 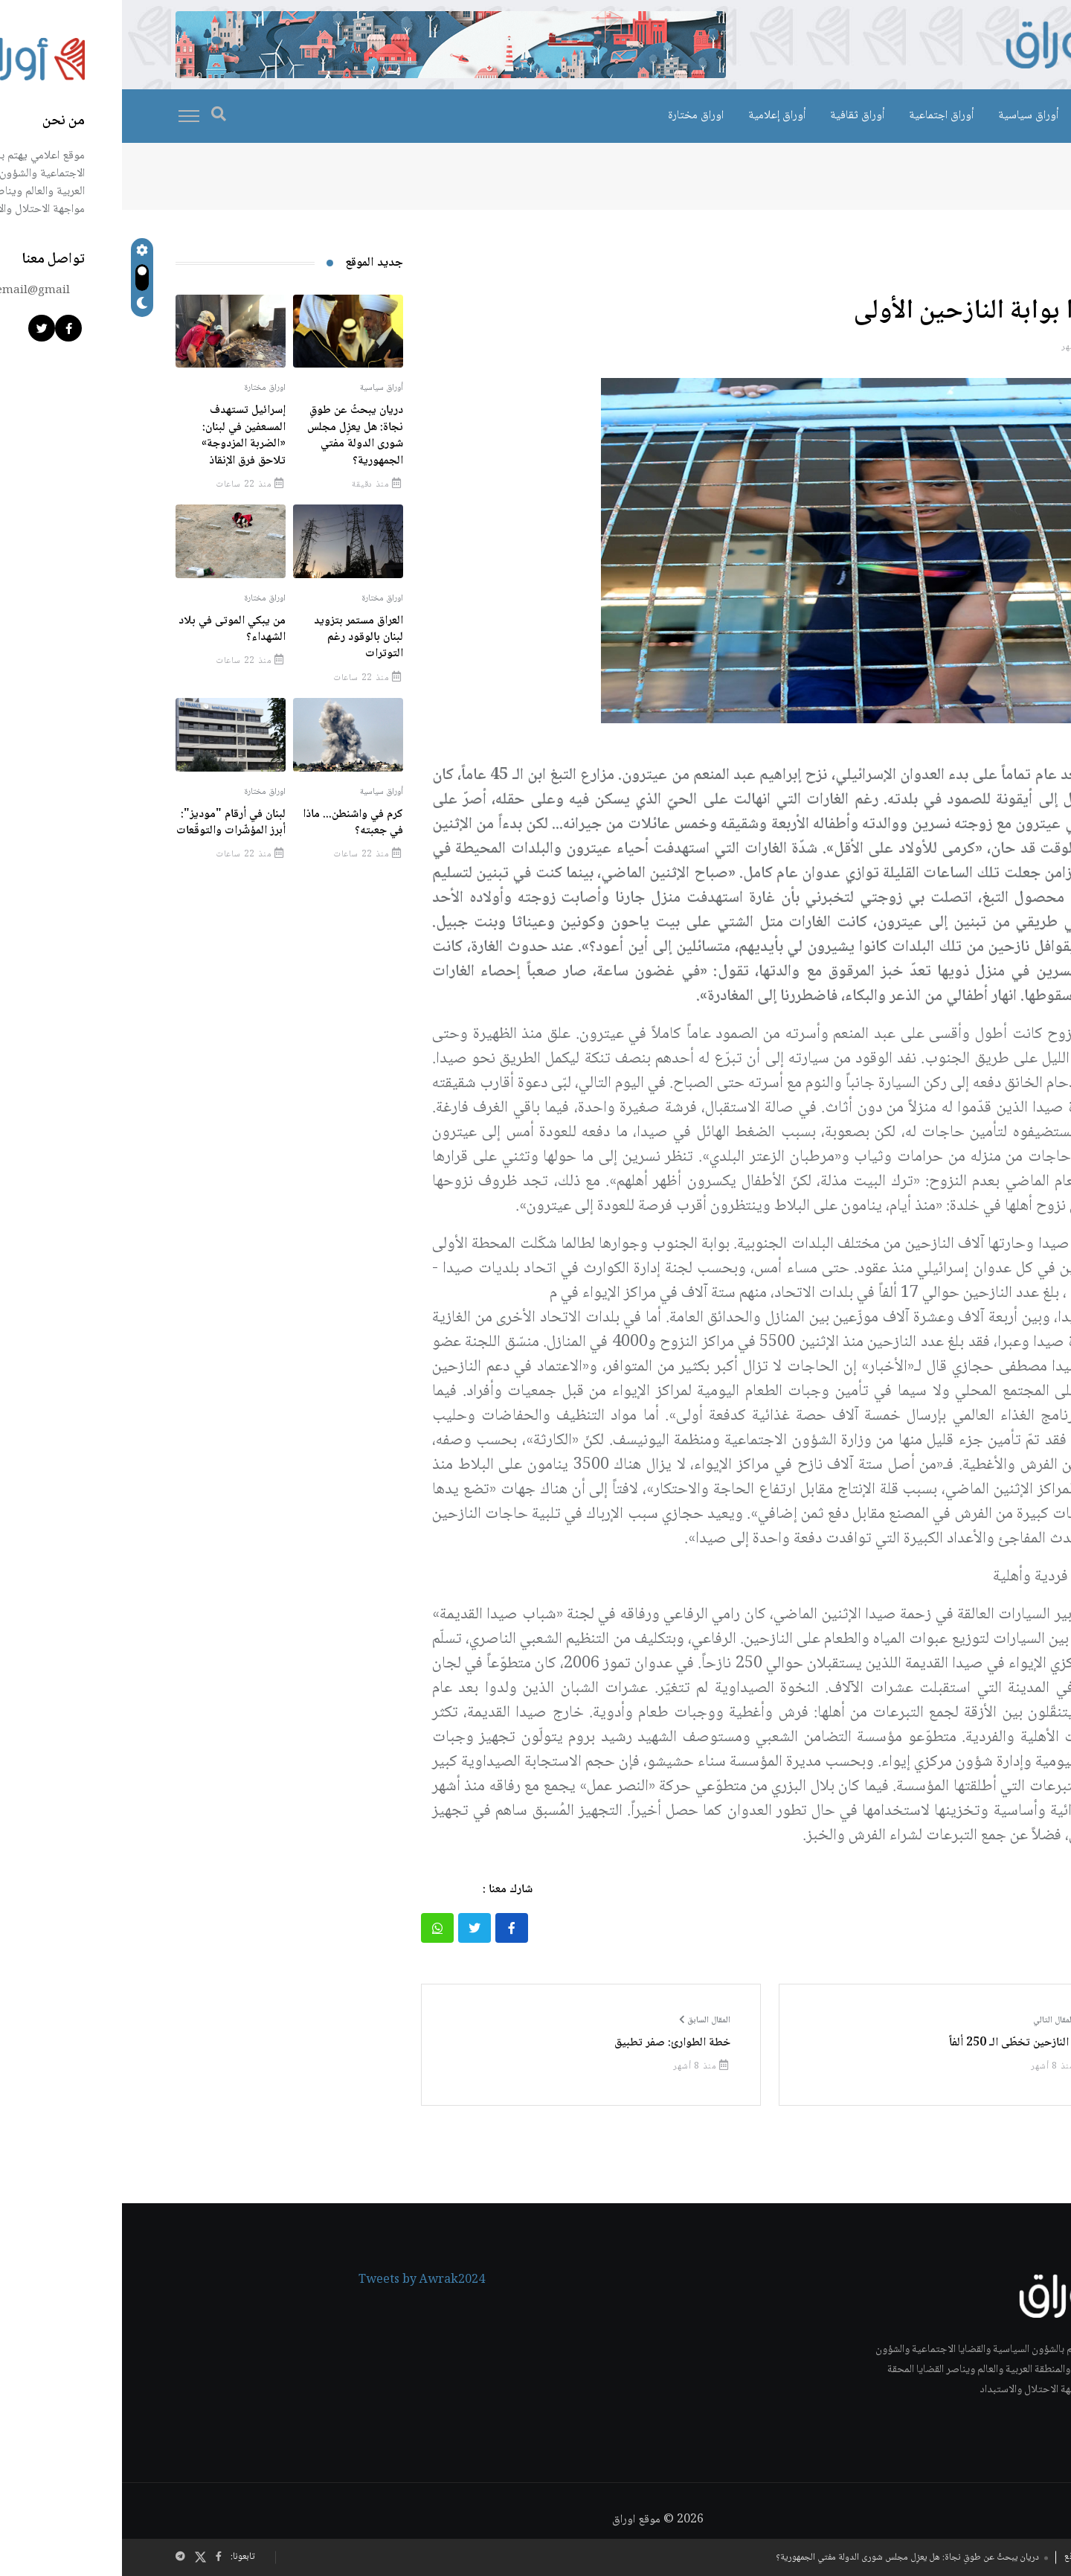 I want to click on دريان يبحثُ عن طوقِ نجاة: هل يعزِل مجلس شورى الدولة مفتي الجمهورية؟, so click(x=785, y=2558).